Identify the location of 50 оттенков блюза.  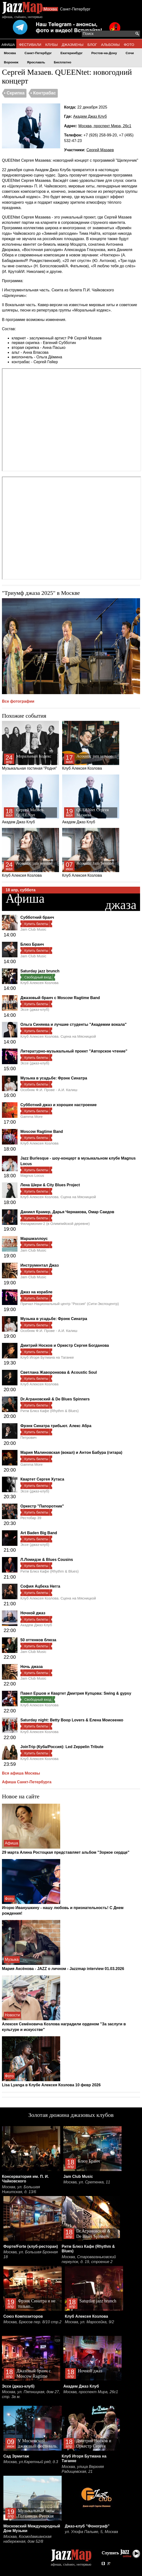
(38, 1640).